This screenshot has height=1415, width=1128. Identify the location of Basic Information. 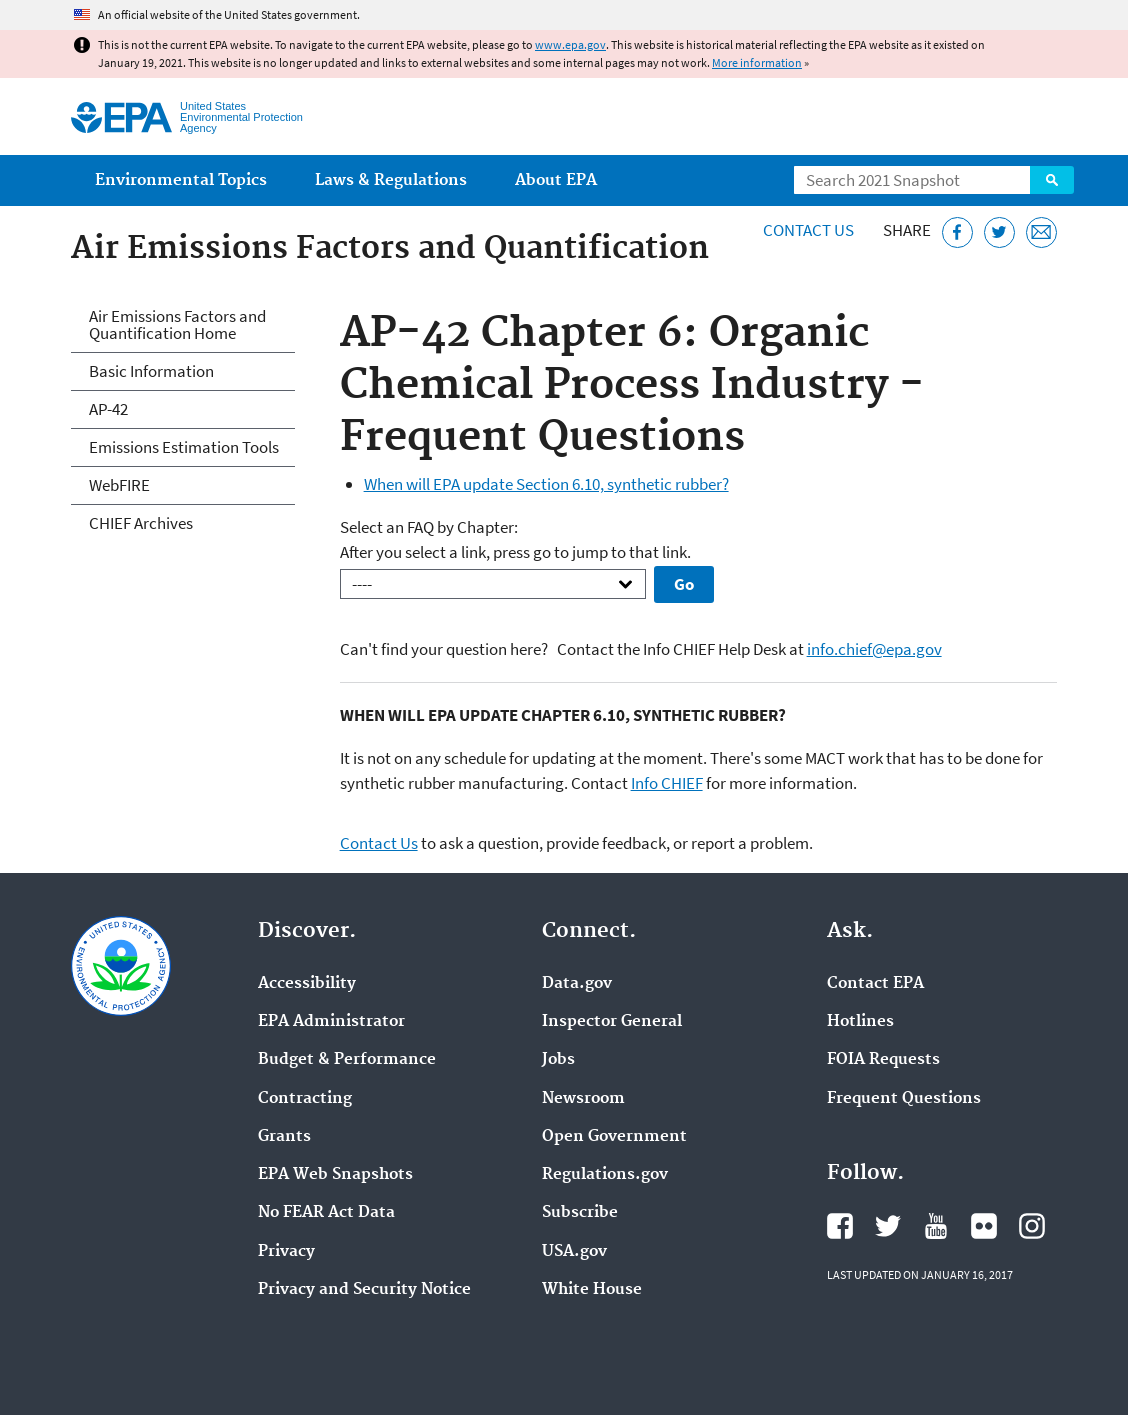
(151, 371).